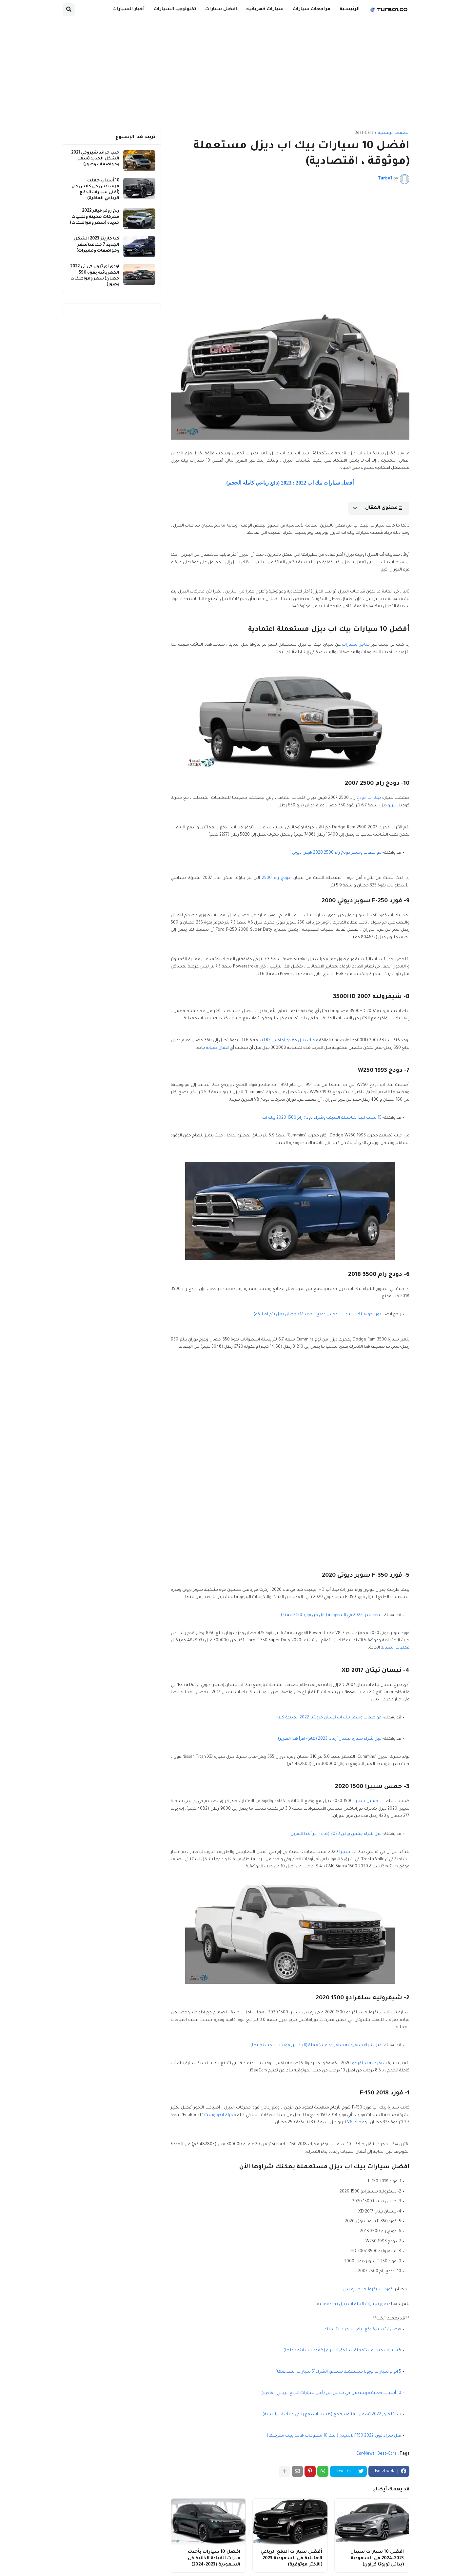  I want to click on رنج روفر فيلار 2022 محركات هجينة وتقنيات جديدة (سعر ومواصفات), so click(94, 217).